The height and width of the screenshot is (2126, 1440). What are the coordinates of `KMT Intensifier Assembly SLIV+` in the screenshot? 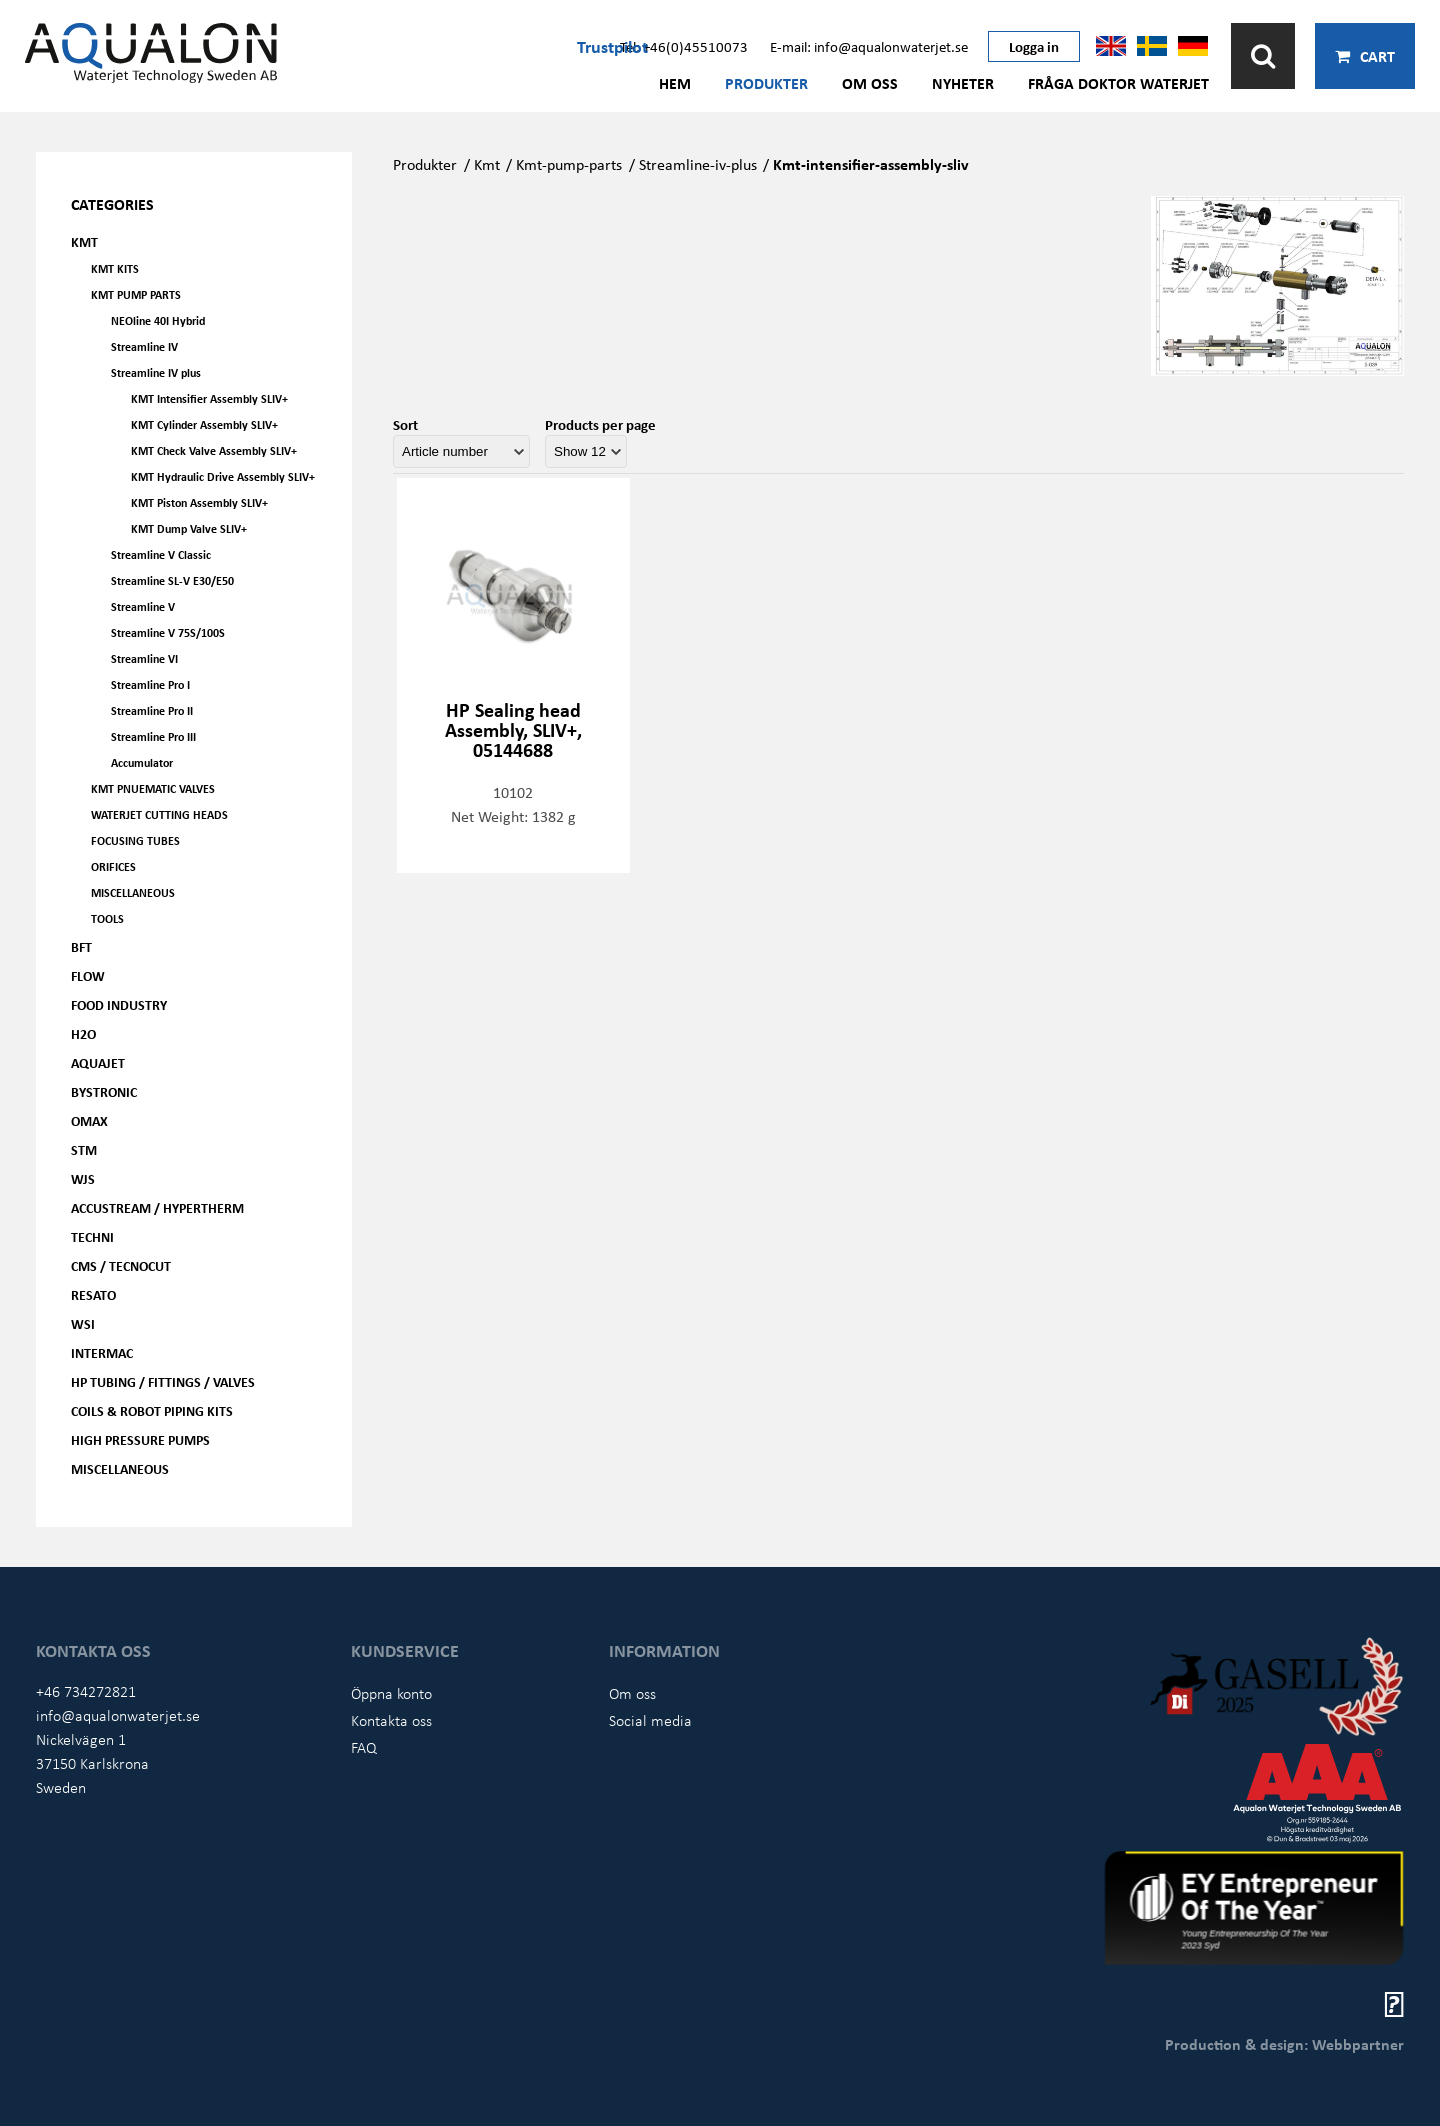 It's located at (209, 398).